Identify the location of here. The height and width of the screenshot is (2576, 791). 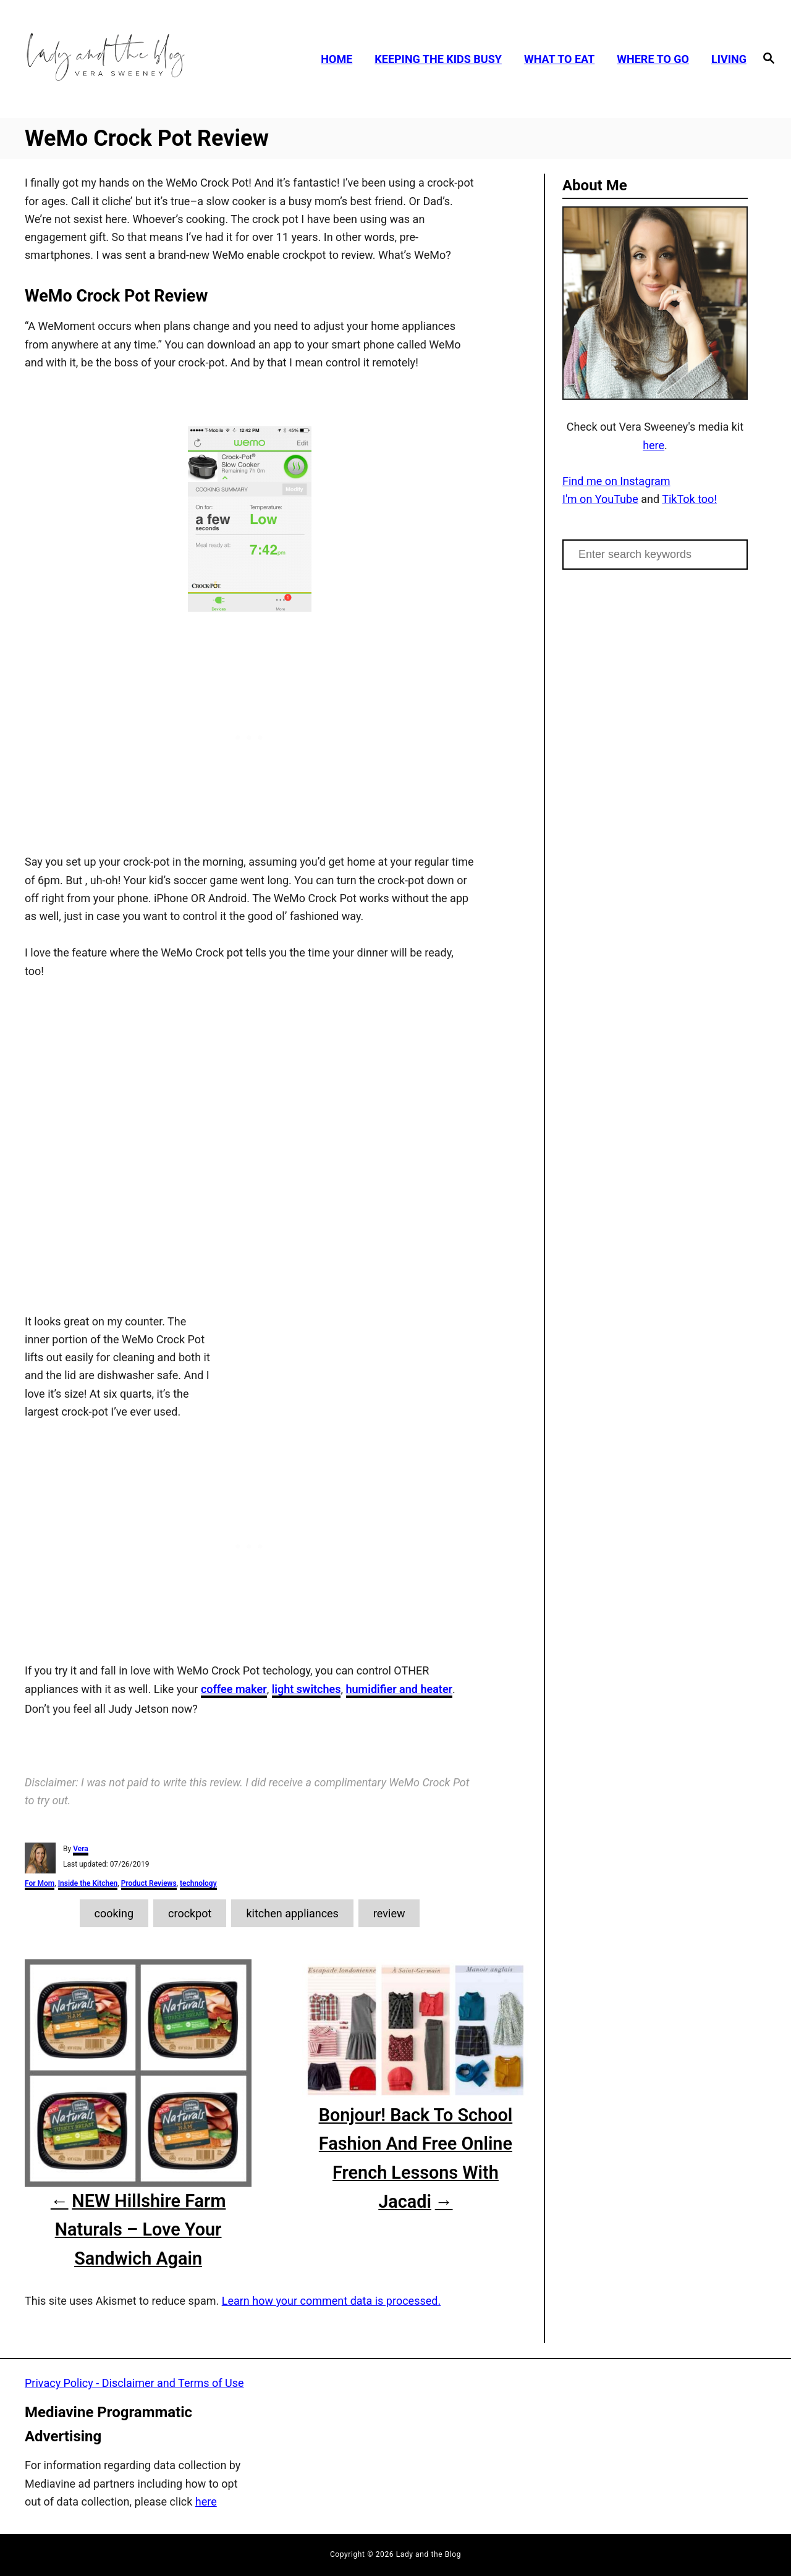
(653, 445).